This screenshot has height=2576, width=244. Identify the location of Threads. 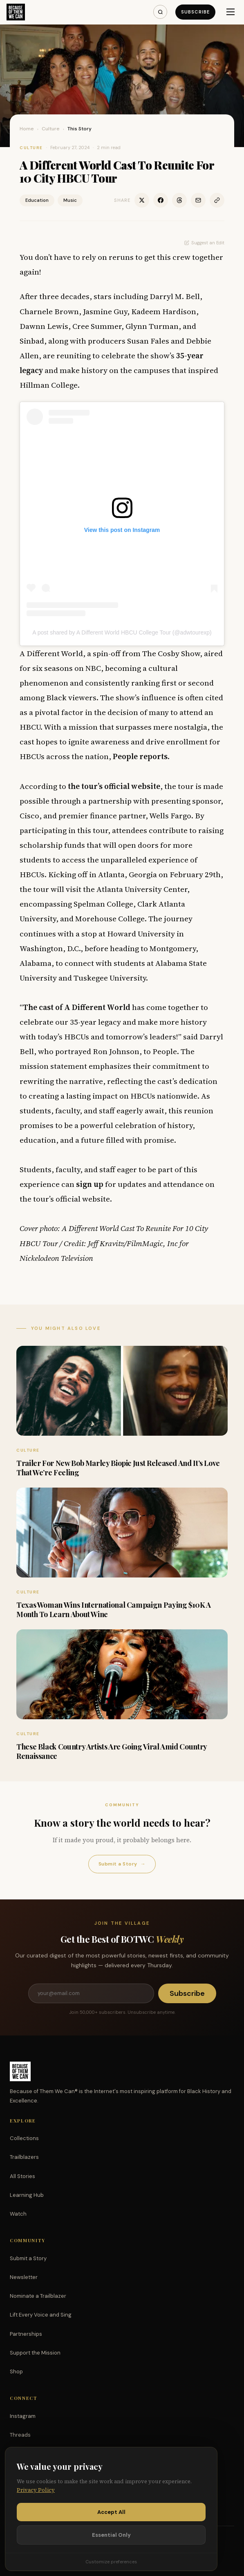
(20, 2434).